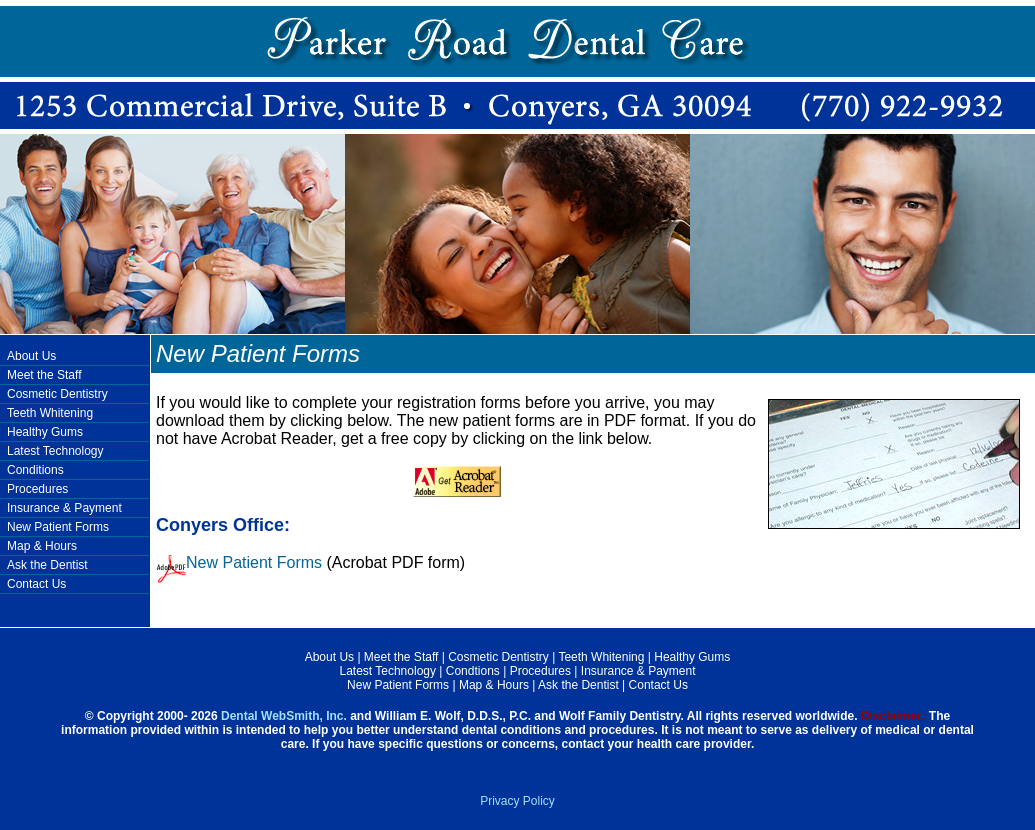 The height and width of the screenshot is (830, 1035). What do you see at coordinates (64, 508) in the screenshot?
I see `Insurance & Payment` at bounding box center [64, 508].